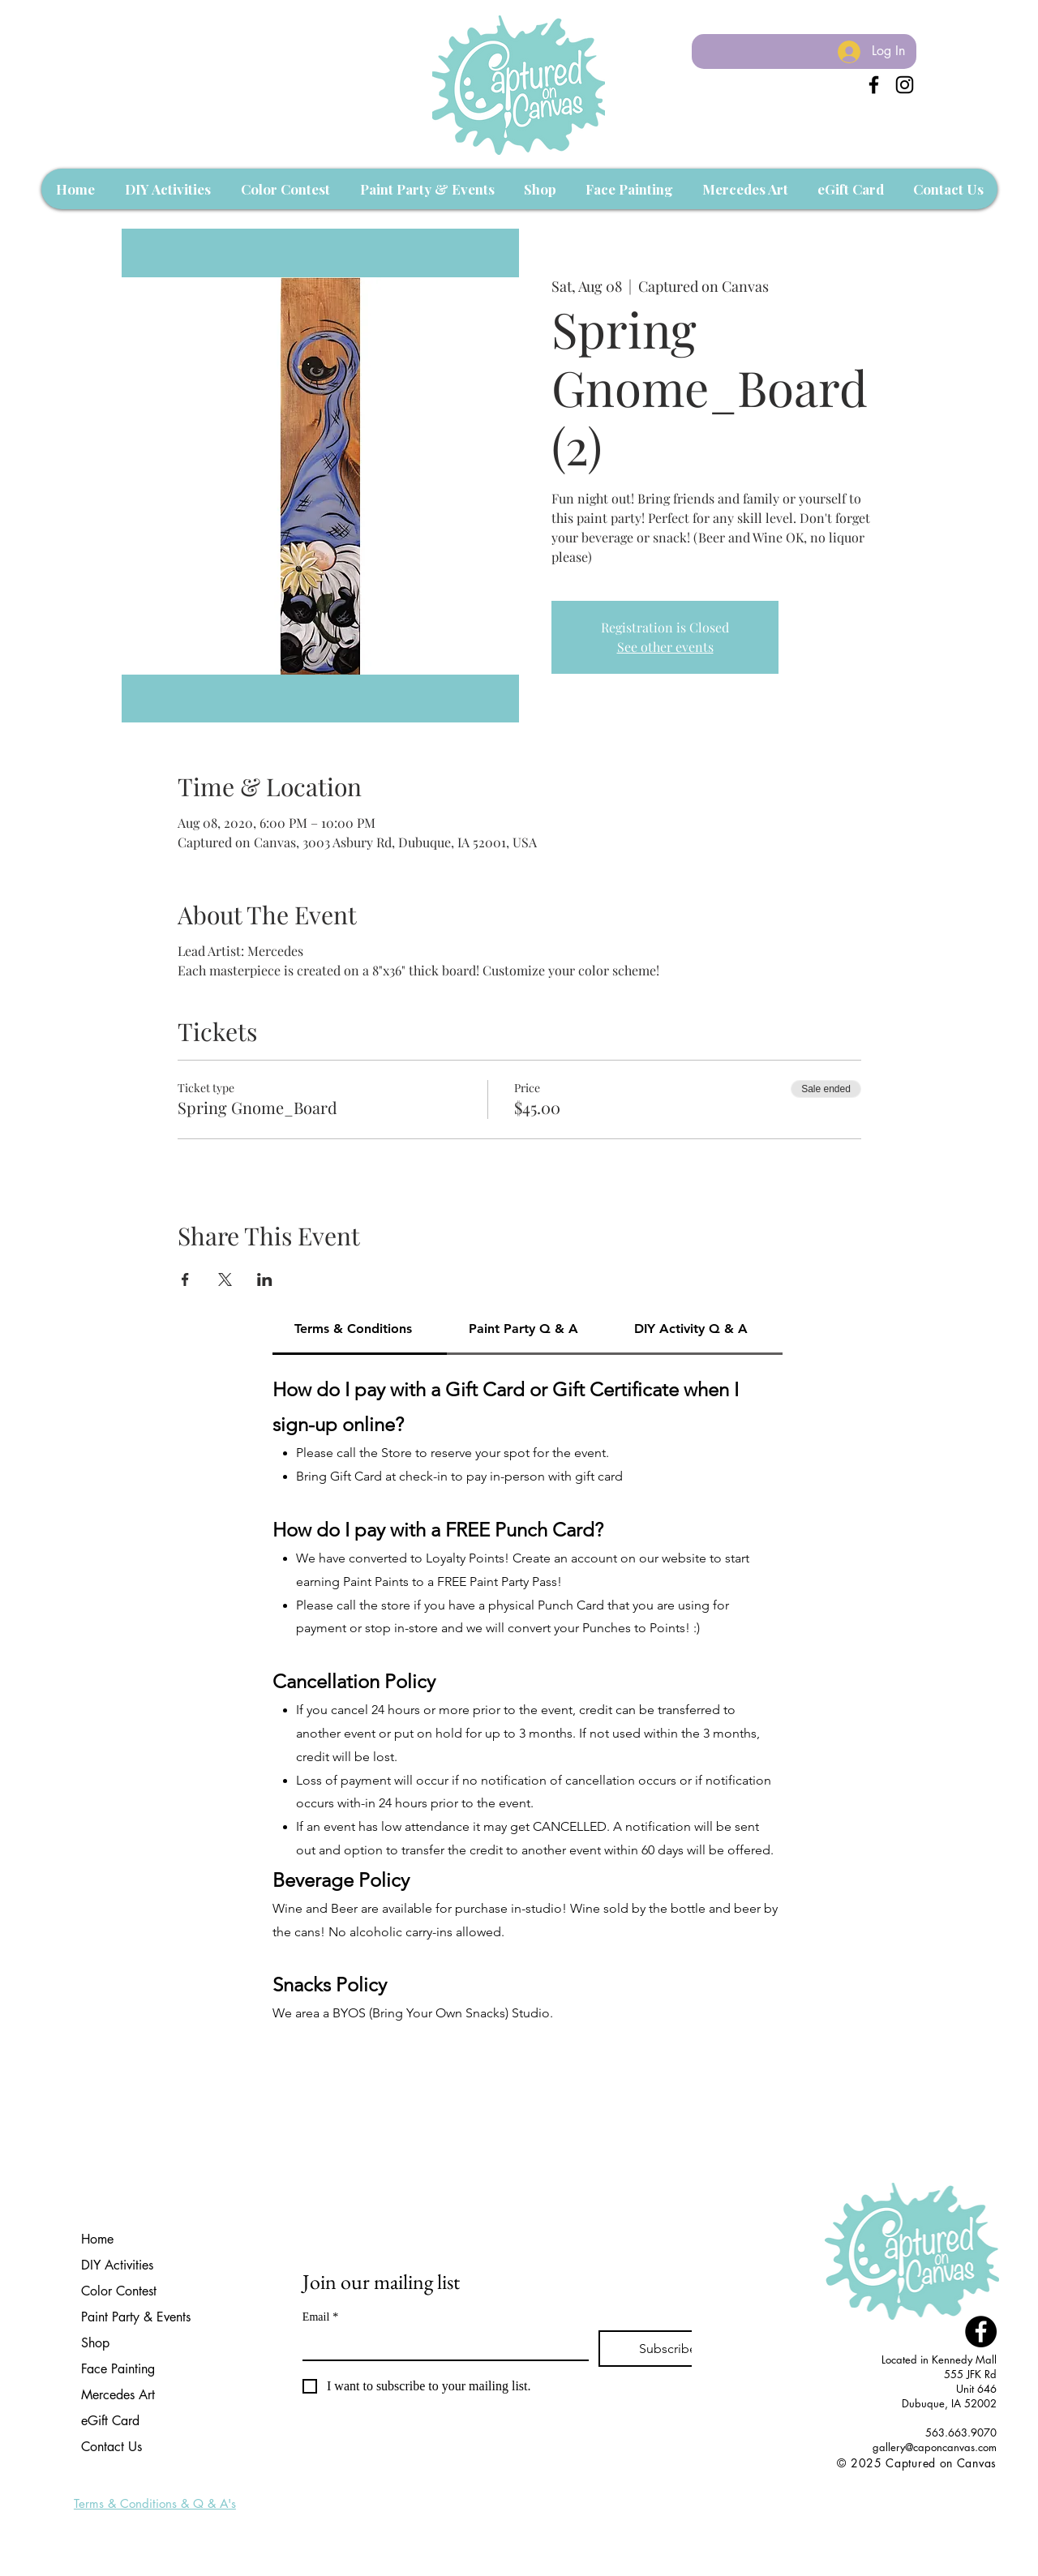 The image size is (1038, 2576). Describe the element at coordinates (97, 2239) in the screenshot. I see `Home` at that location.